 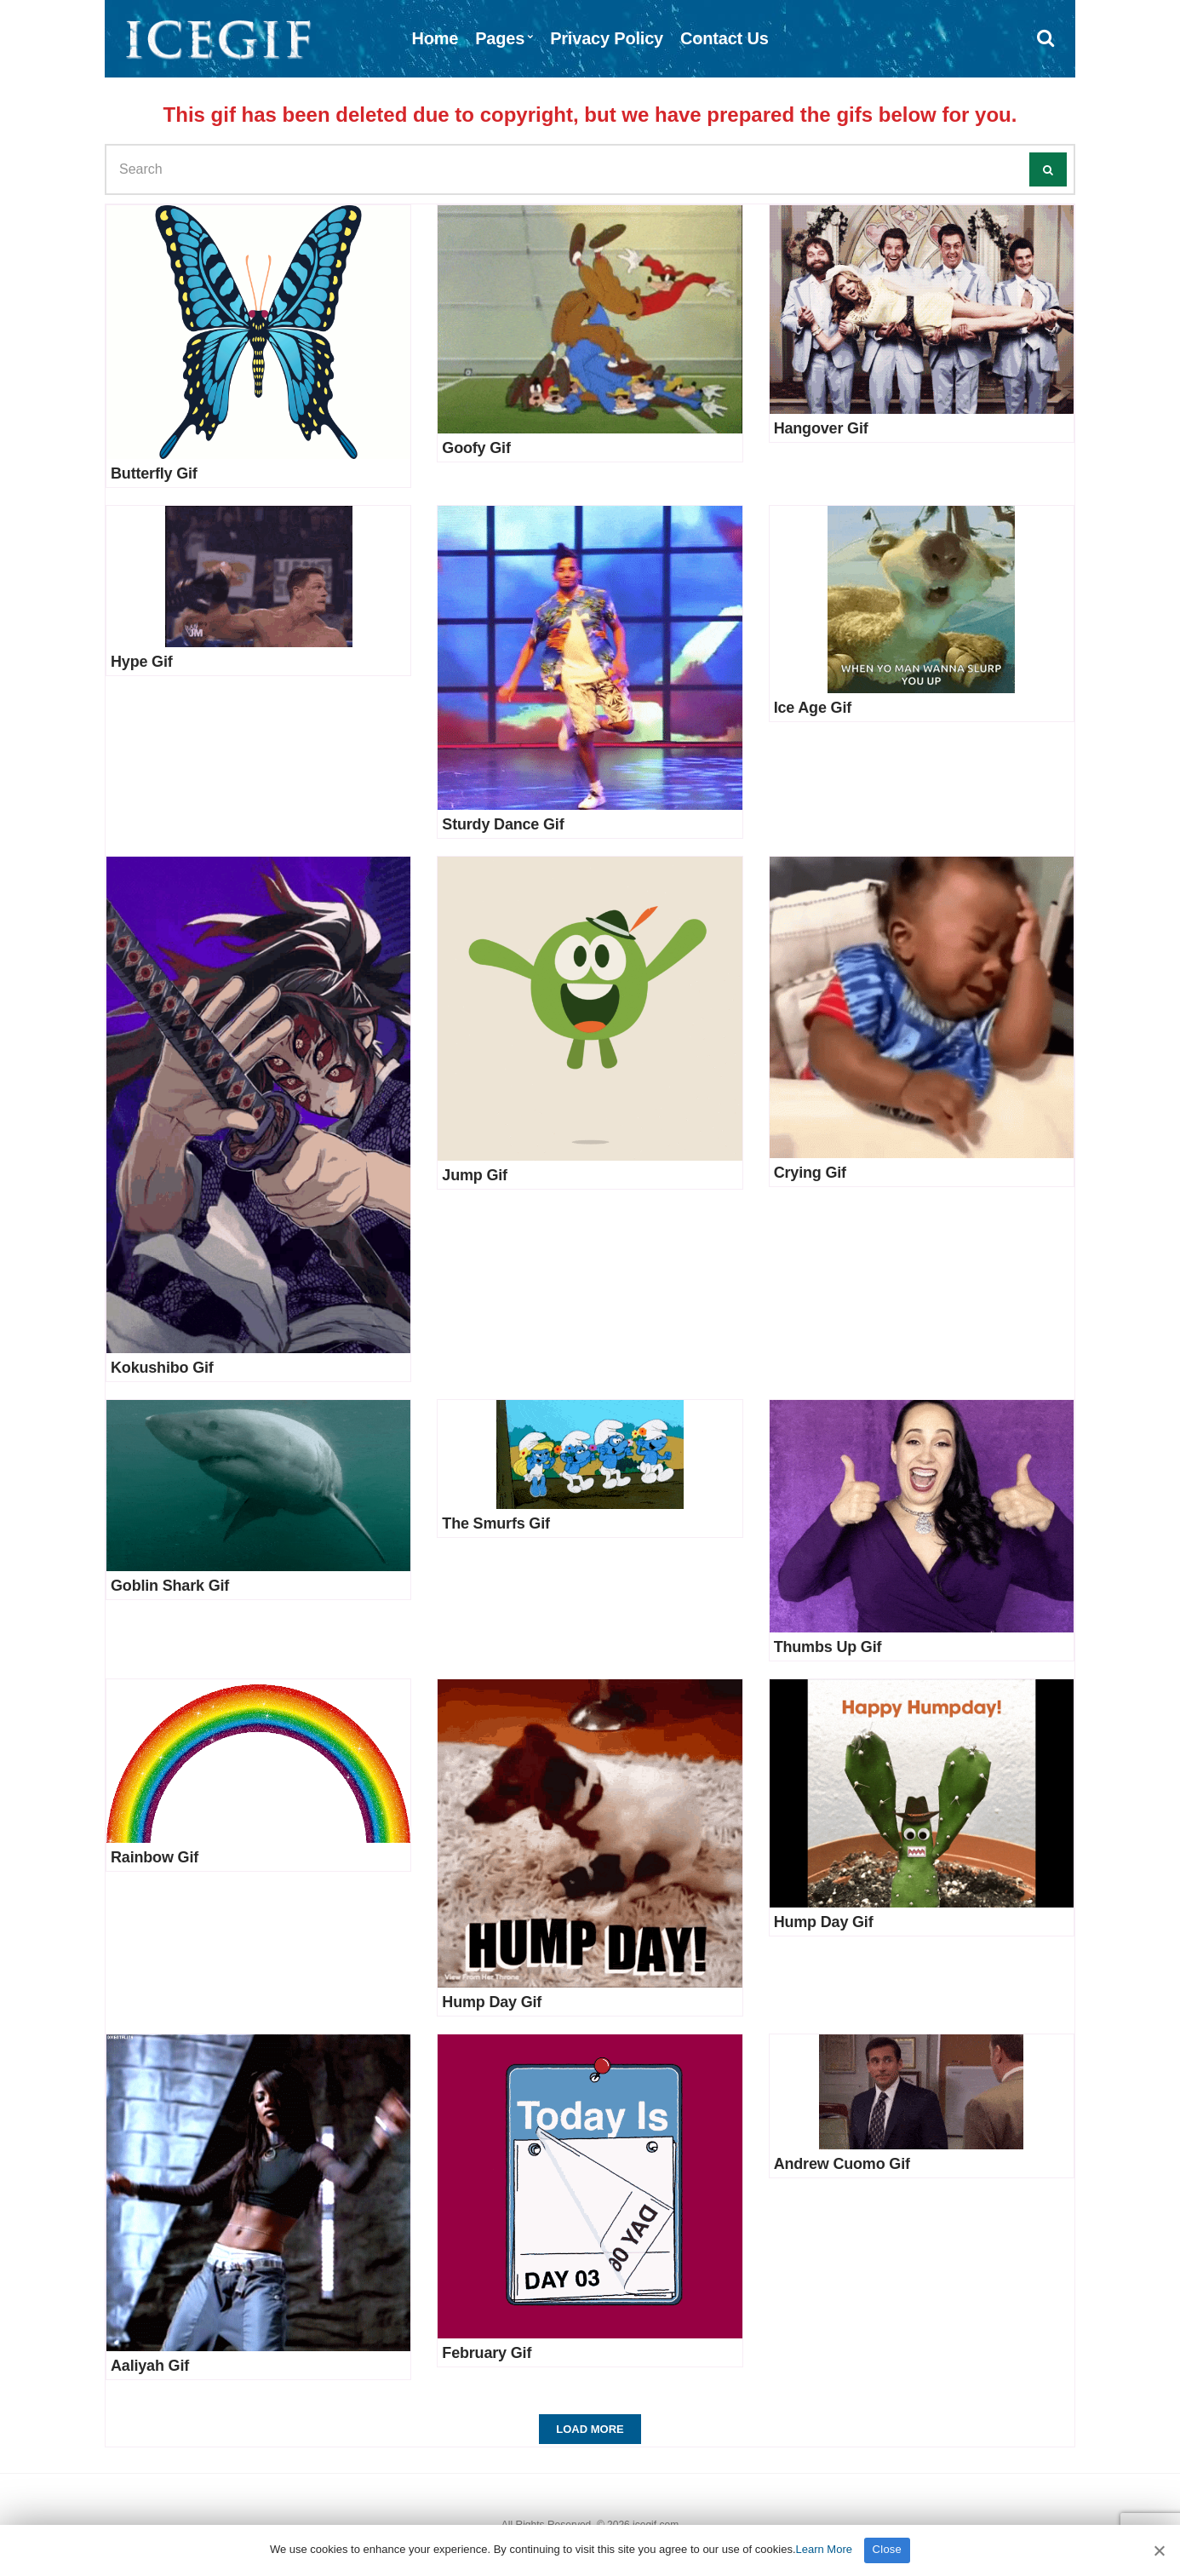 What do you see at coordinates (474, 1175) in the screenshot?
I see `Jump Gif` at bounding box center [474, 1175].